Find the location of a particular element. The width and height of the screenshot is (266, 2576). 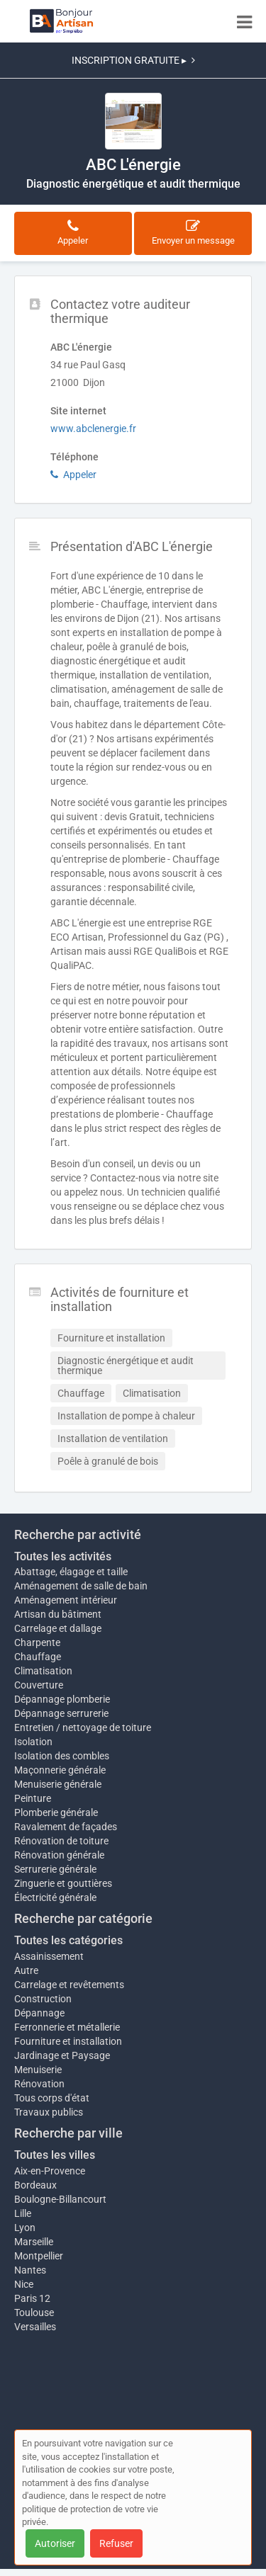

Couverture is located at coordinates (38, 1685).